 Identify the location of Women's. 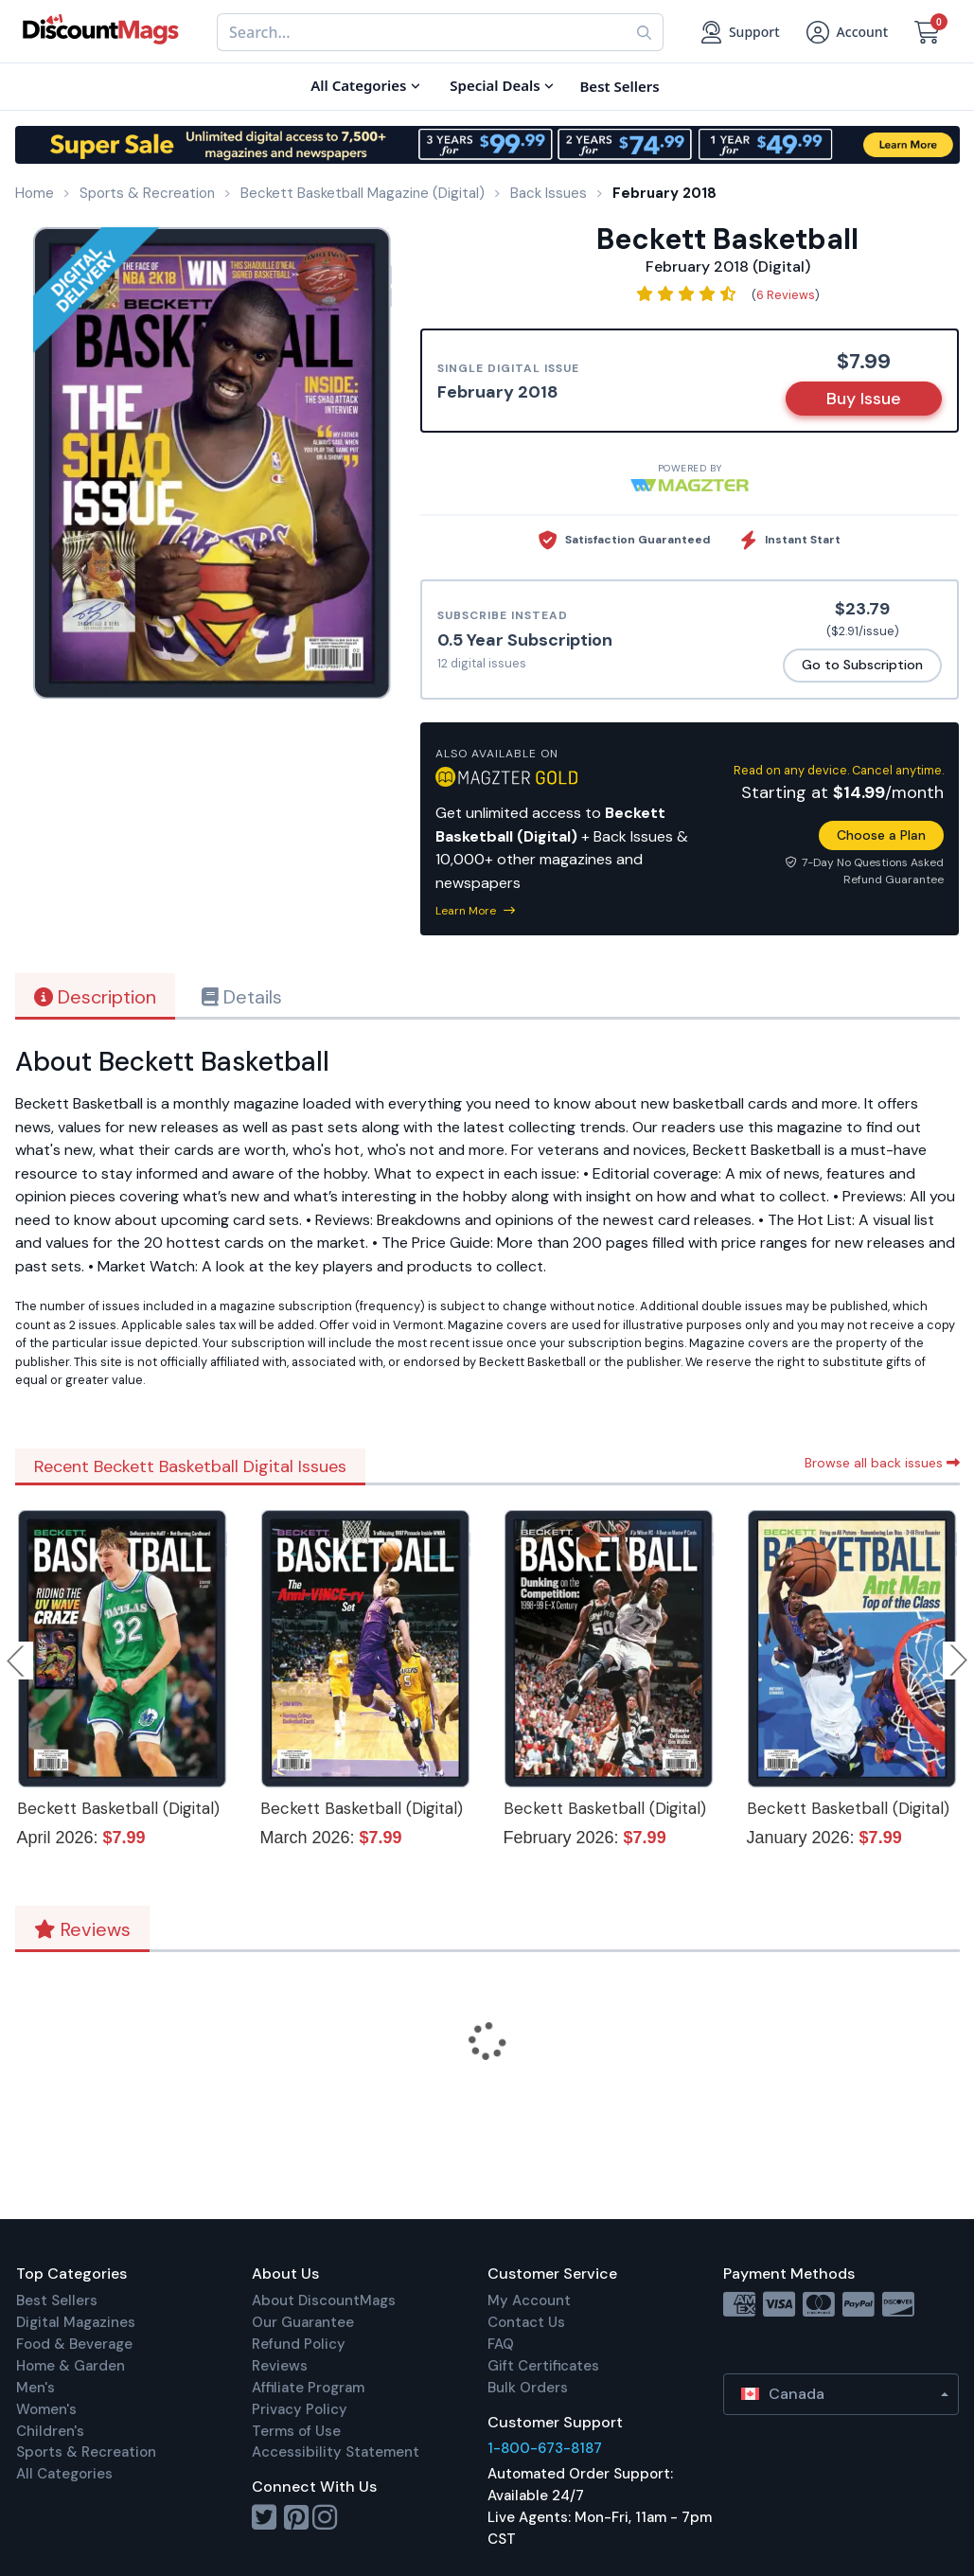
(46, 2409).